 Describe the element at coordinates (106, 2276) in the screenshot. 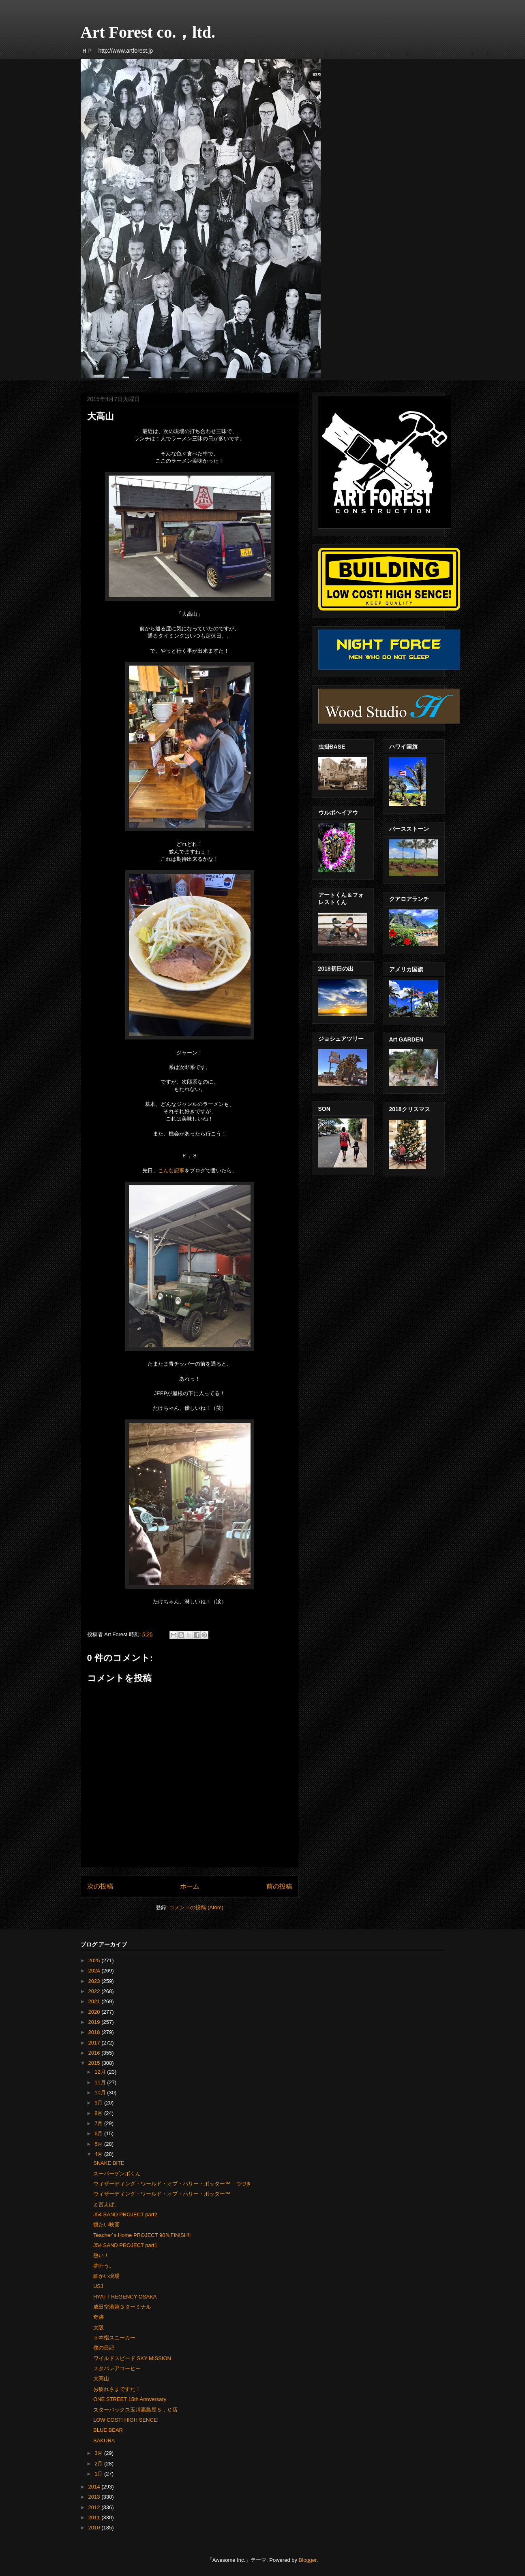

I see `細かい現場` at that location.